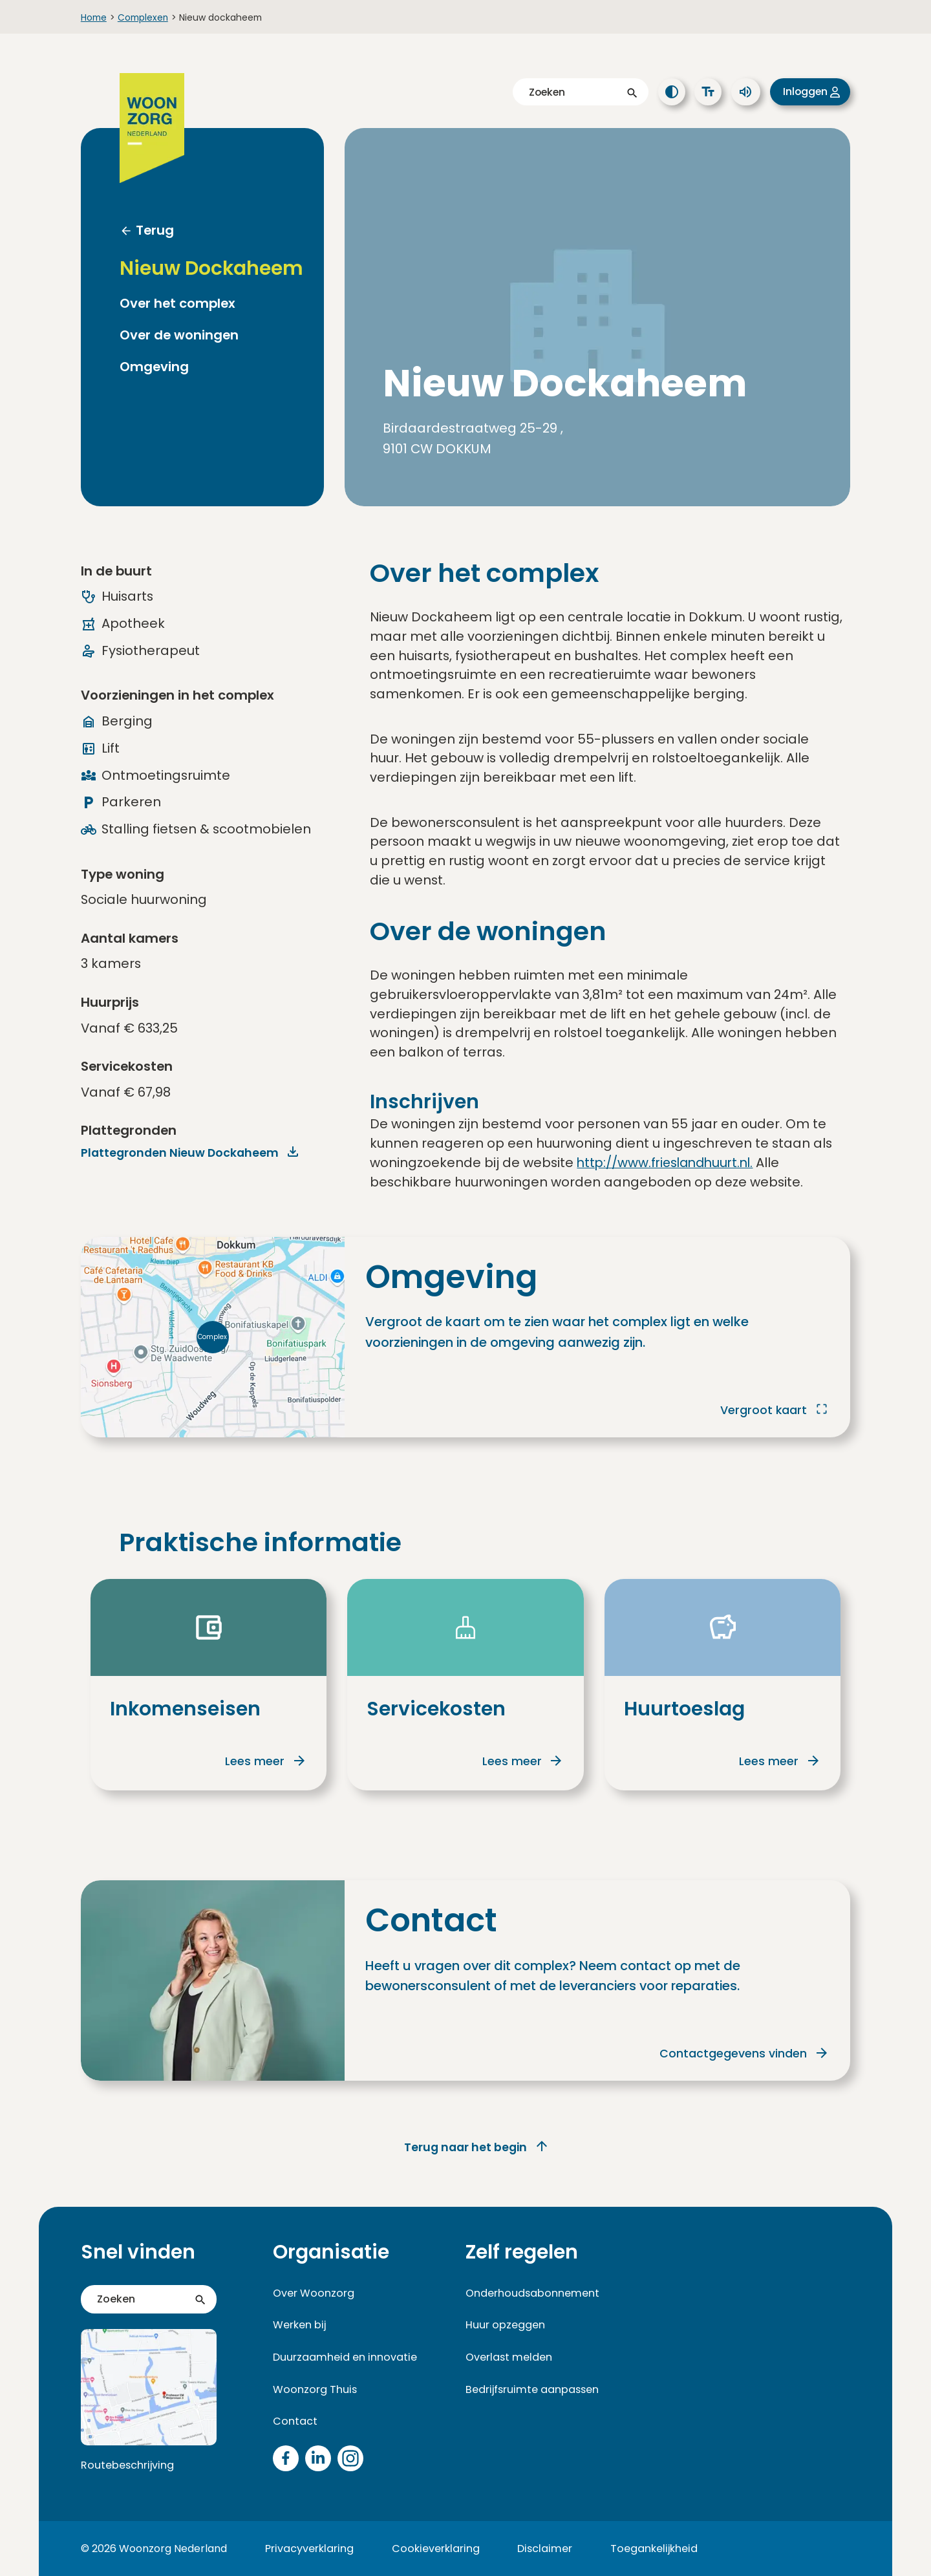  Describe the element at coordinates (299, 2324) in the screenshot. I see `Werken bij` at that location.